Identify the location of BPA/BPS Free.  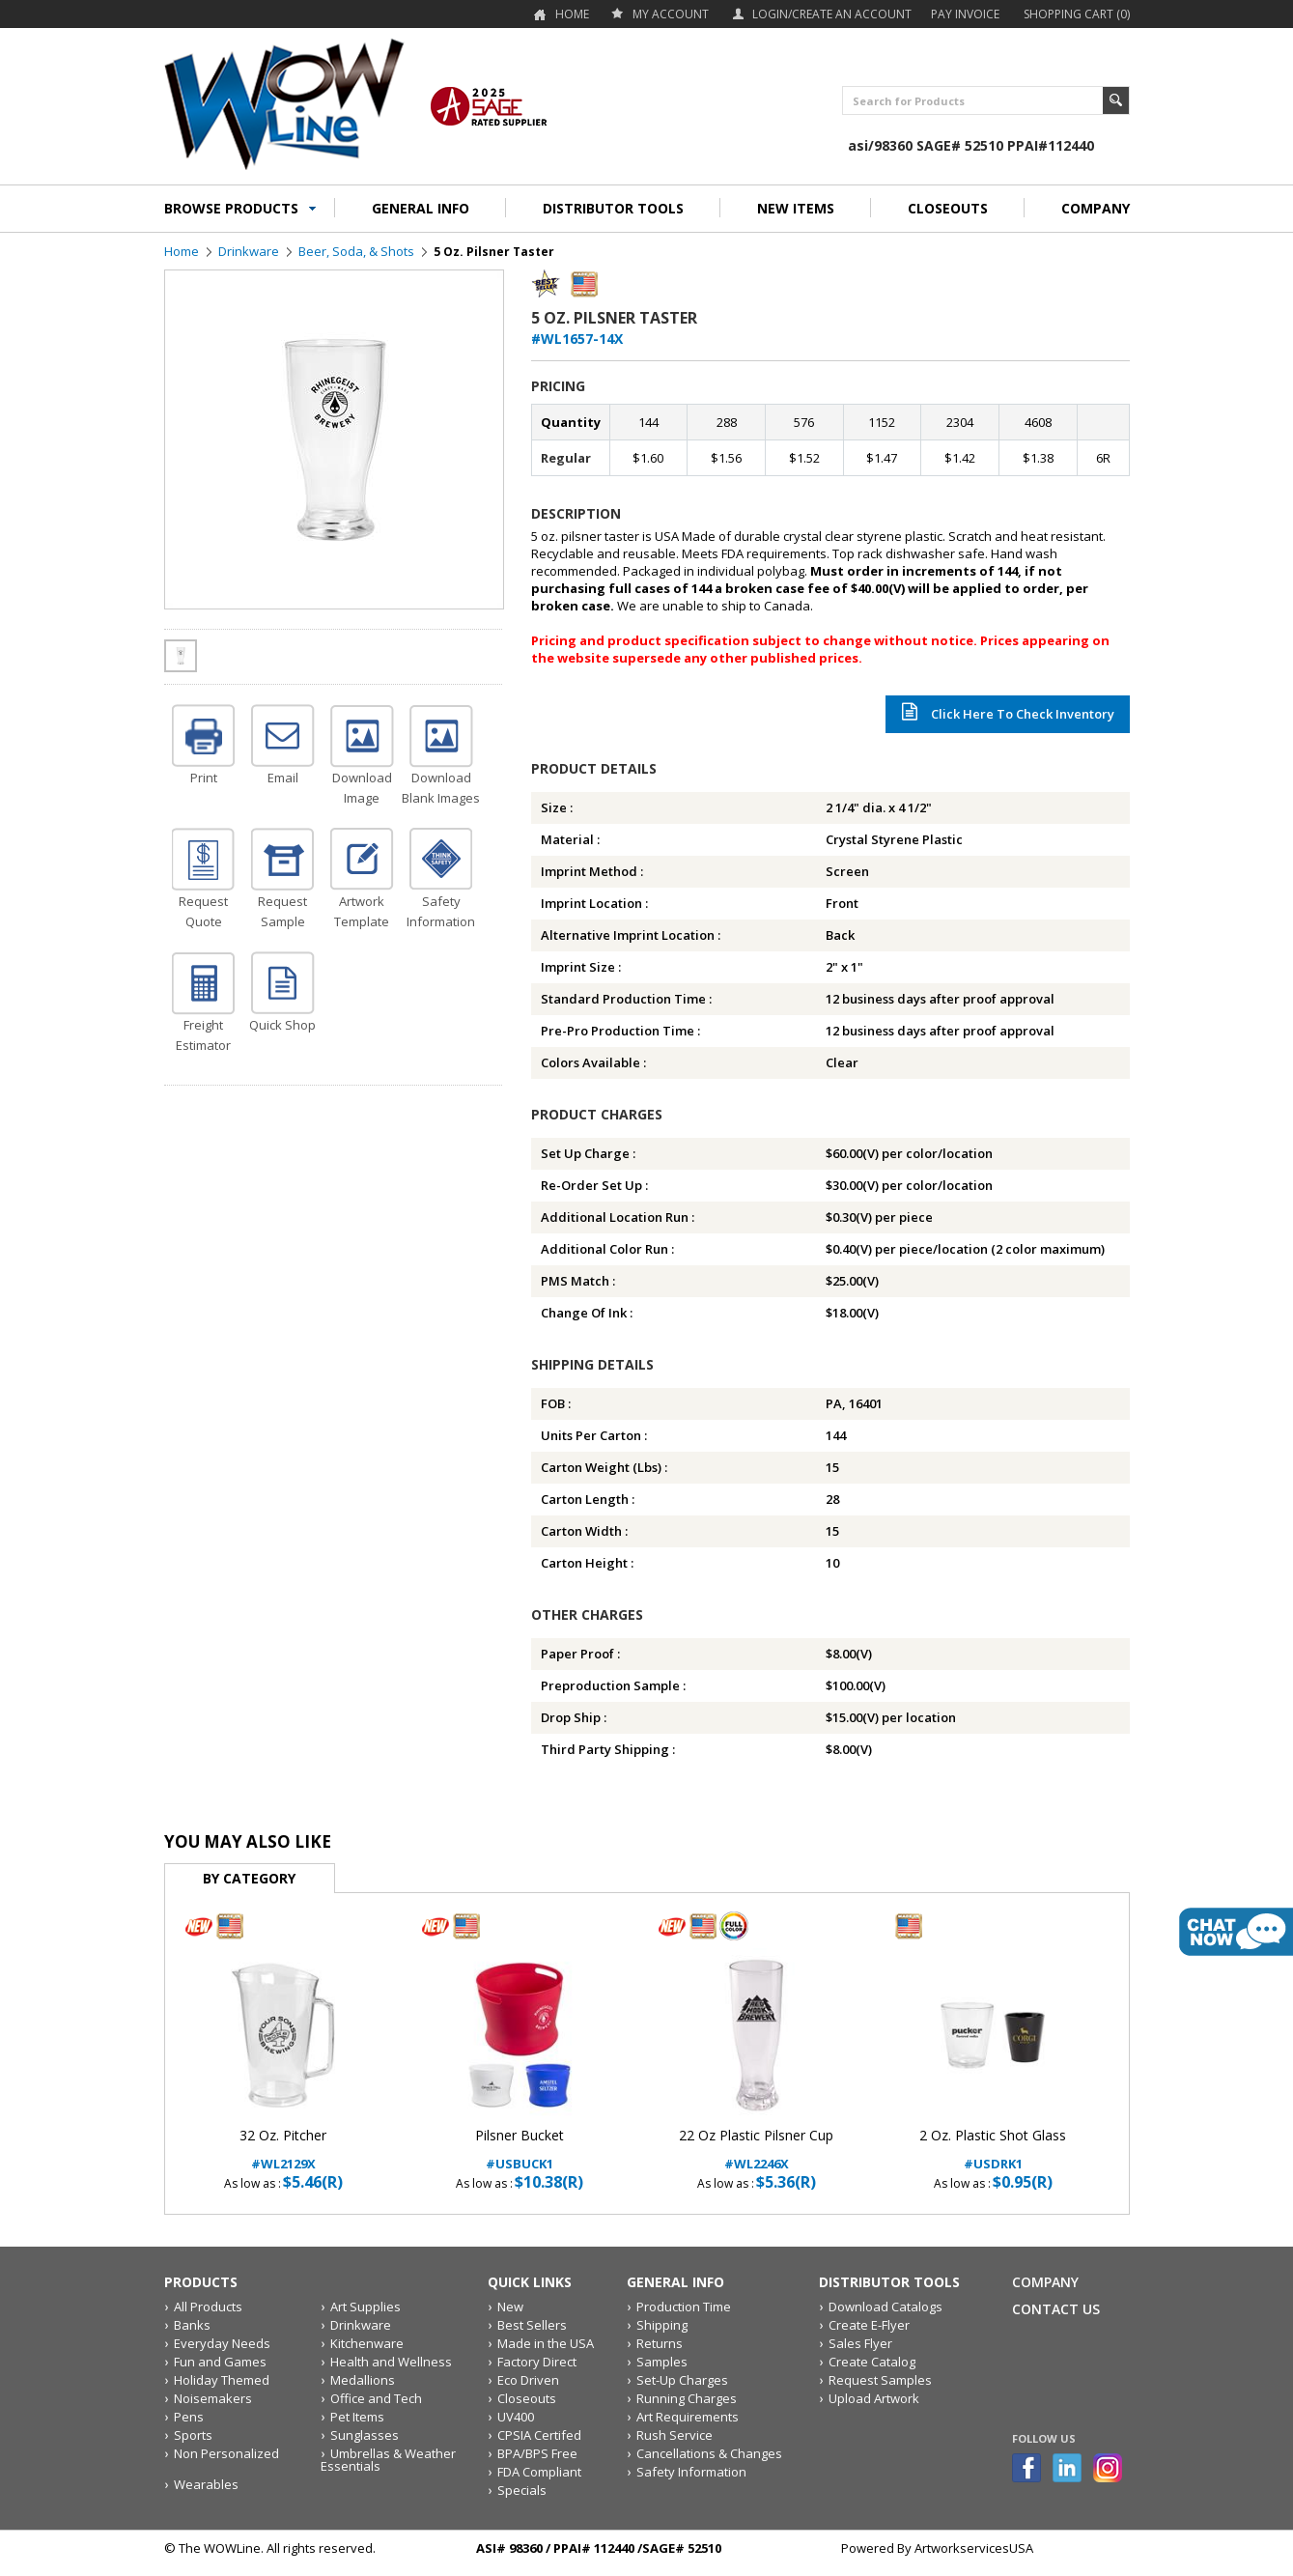
(537, 2453).